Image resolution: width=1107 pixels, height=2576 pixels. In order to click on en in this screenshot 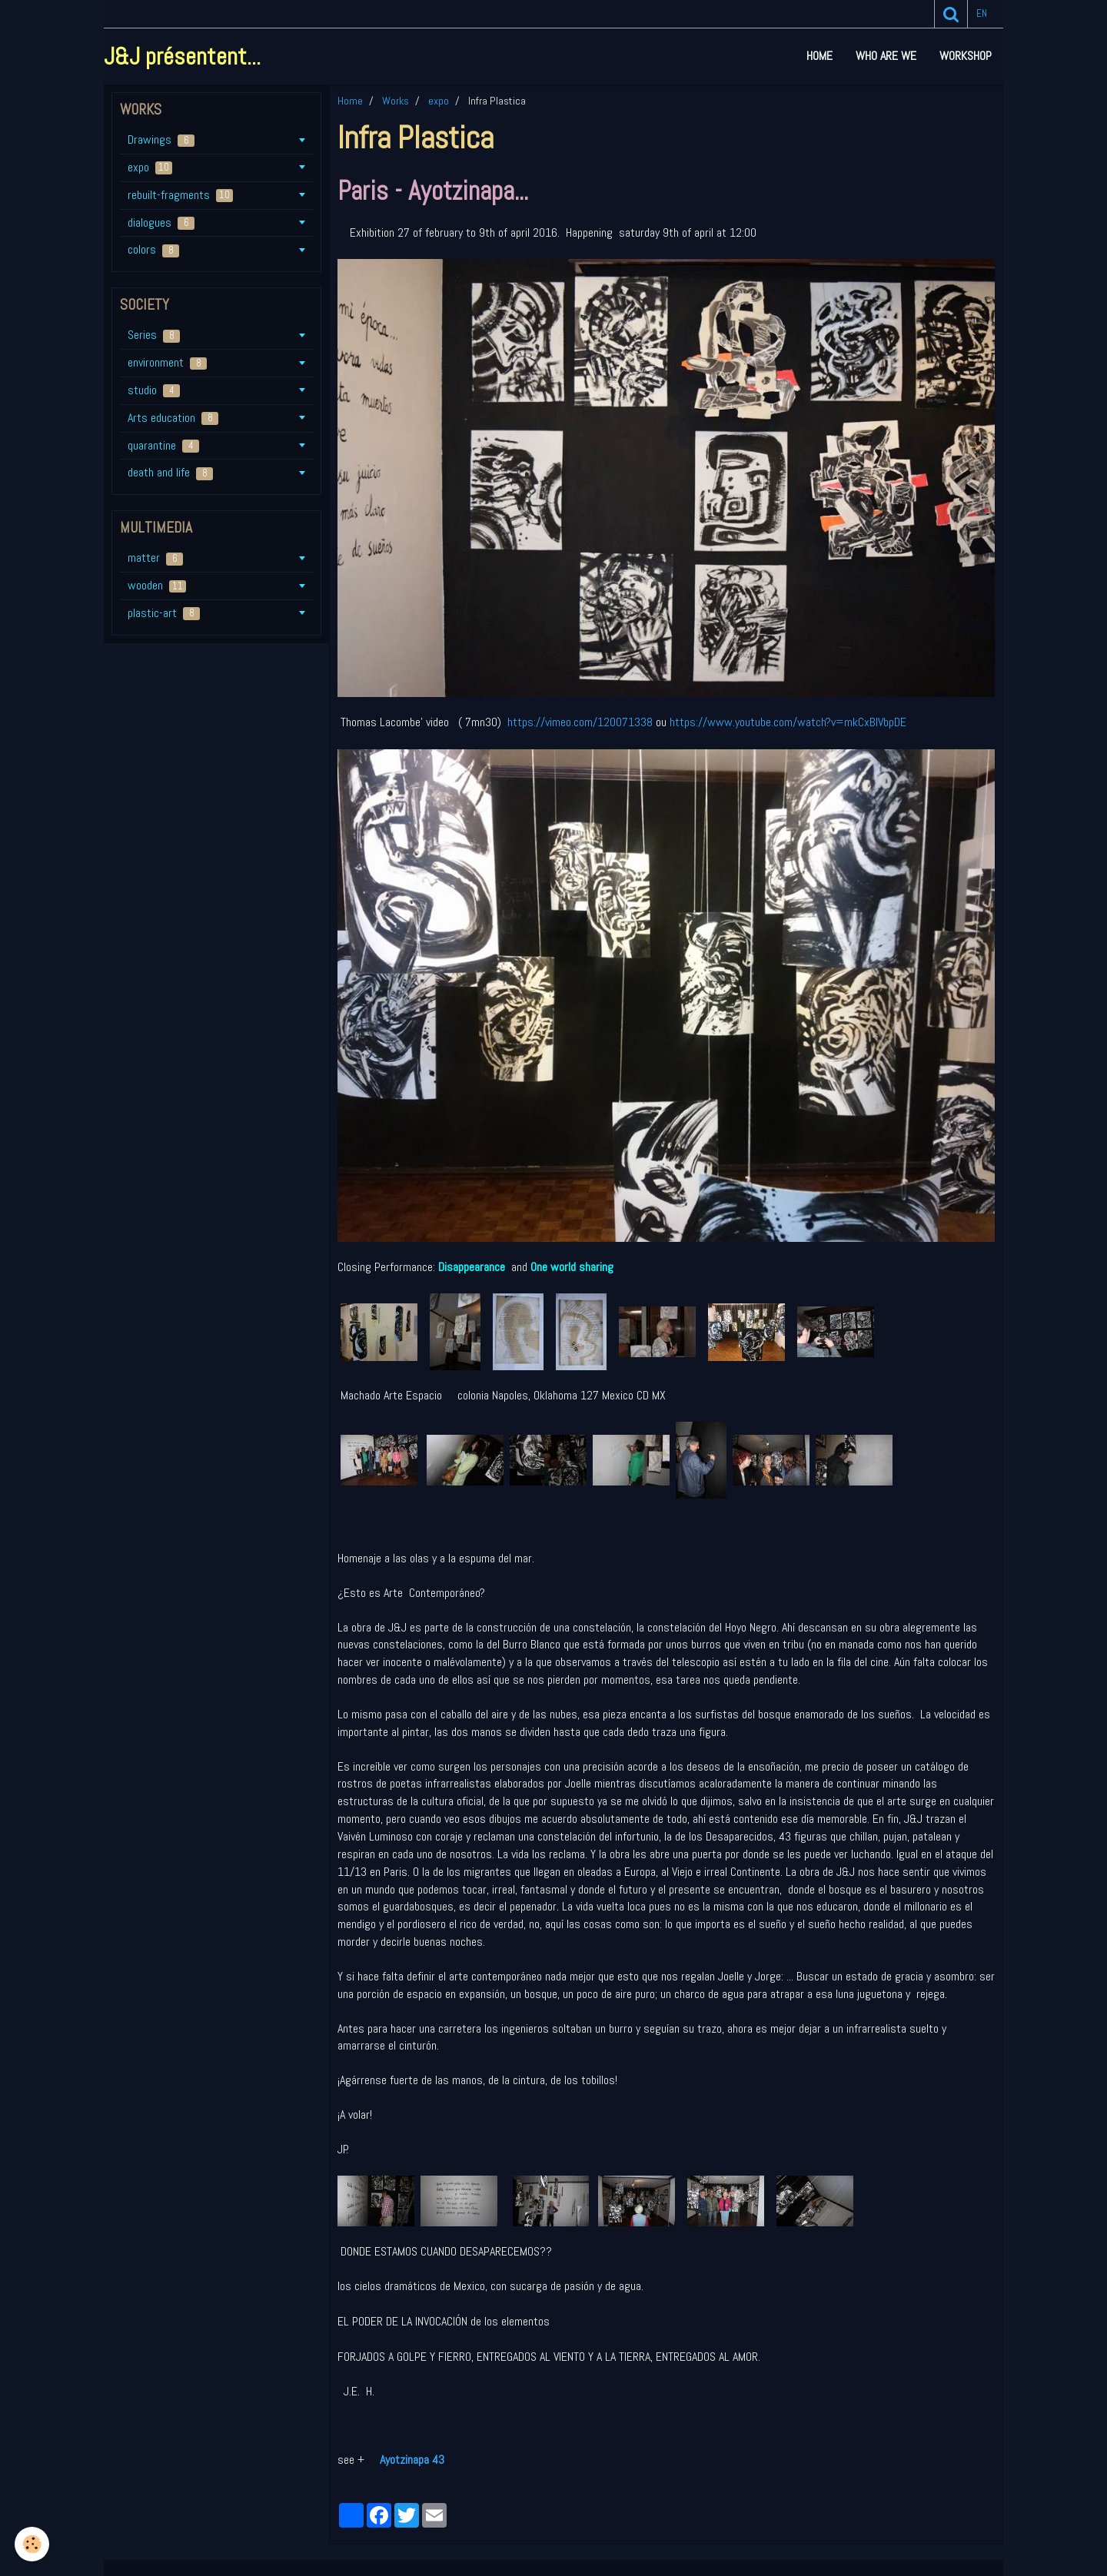, I will do `click(981, 13)`.